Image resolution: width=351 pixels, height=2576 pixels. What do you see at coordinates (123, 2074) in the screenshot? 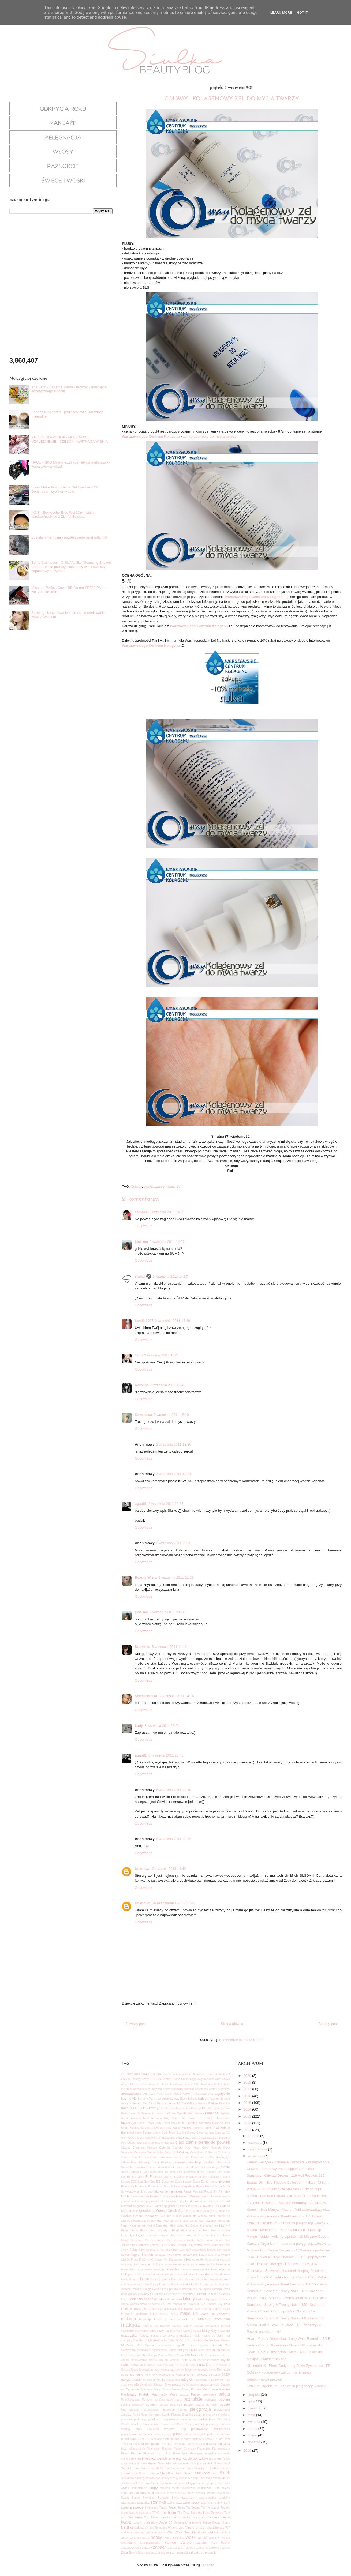
I see `20+` at bounding box center [123, 2074].